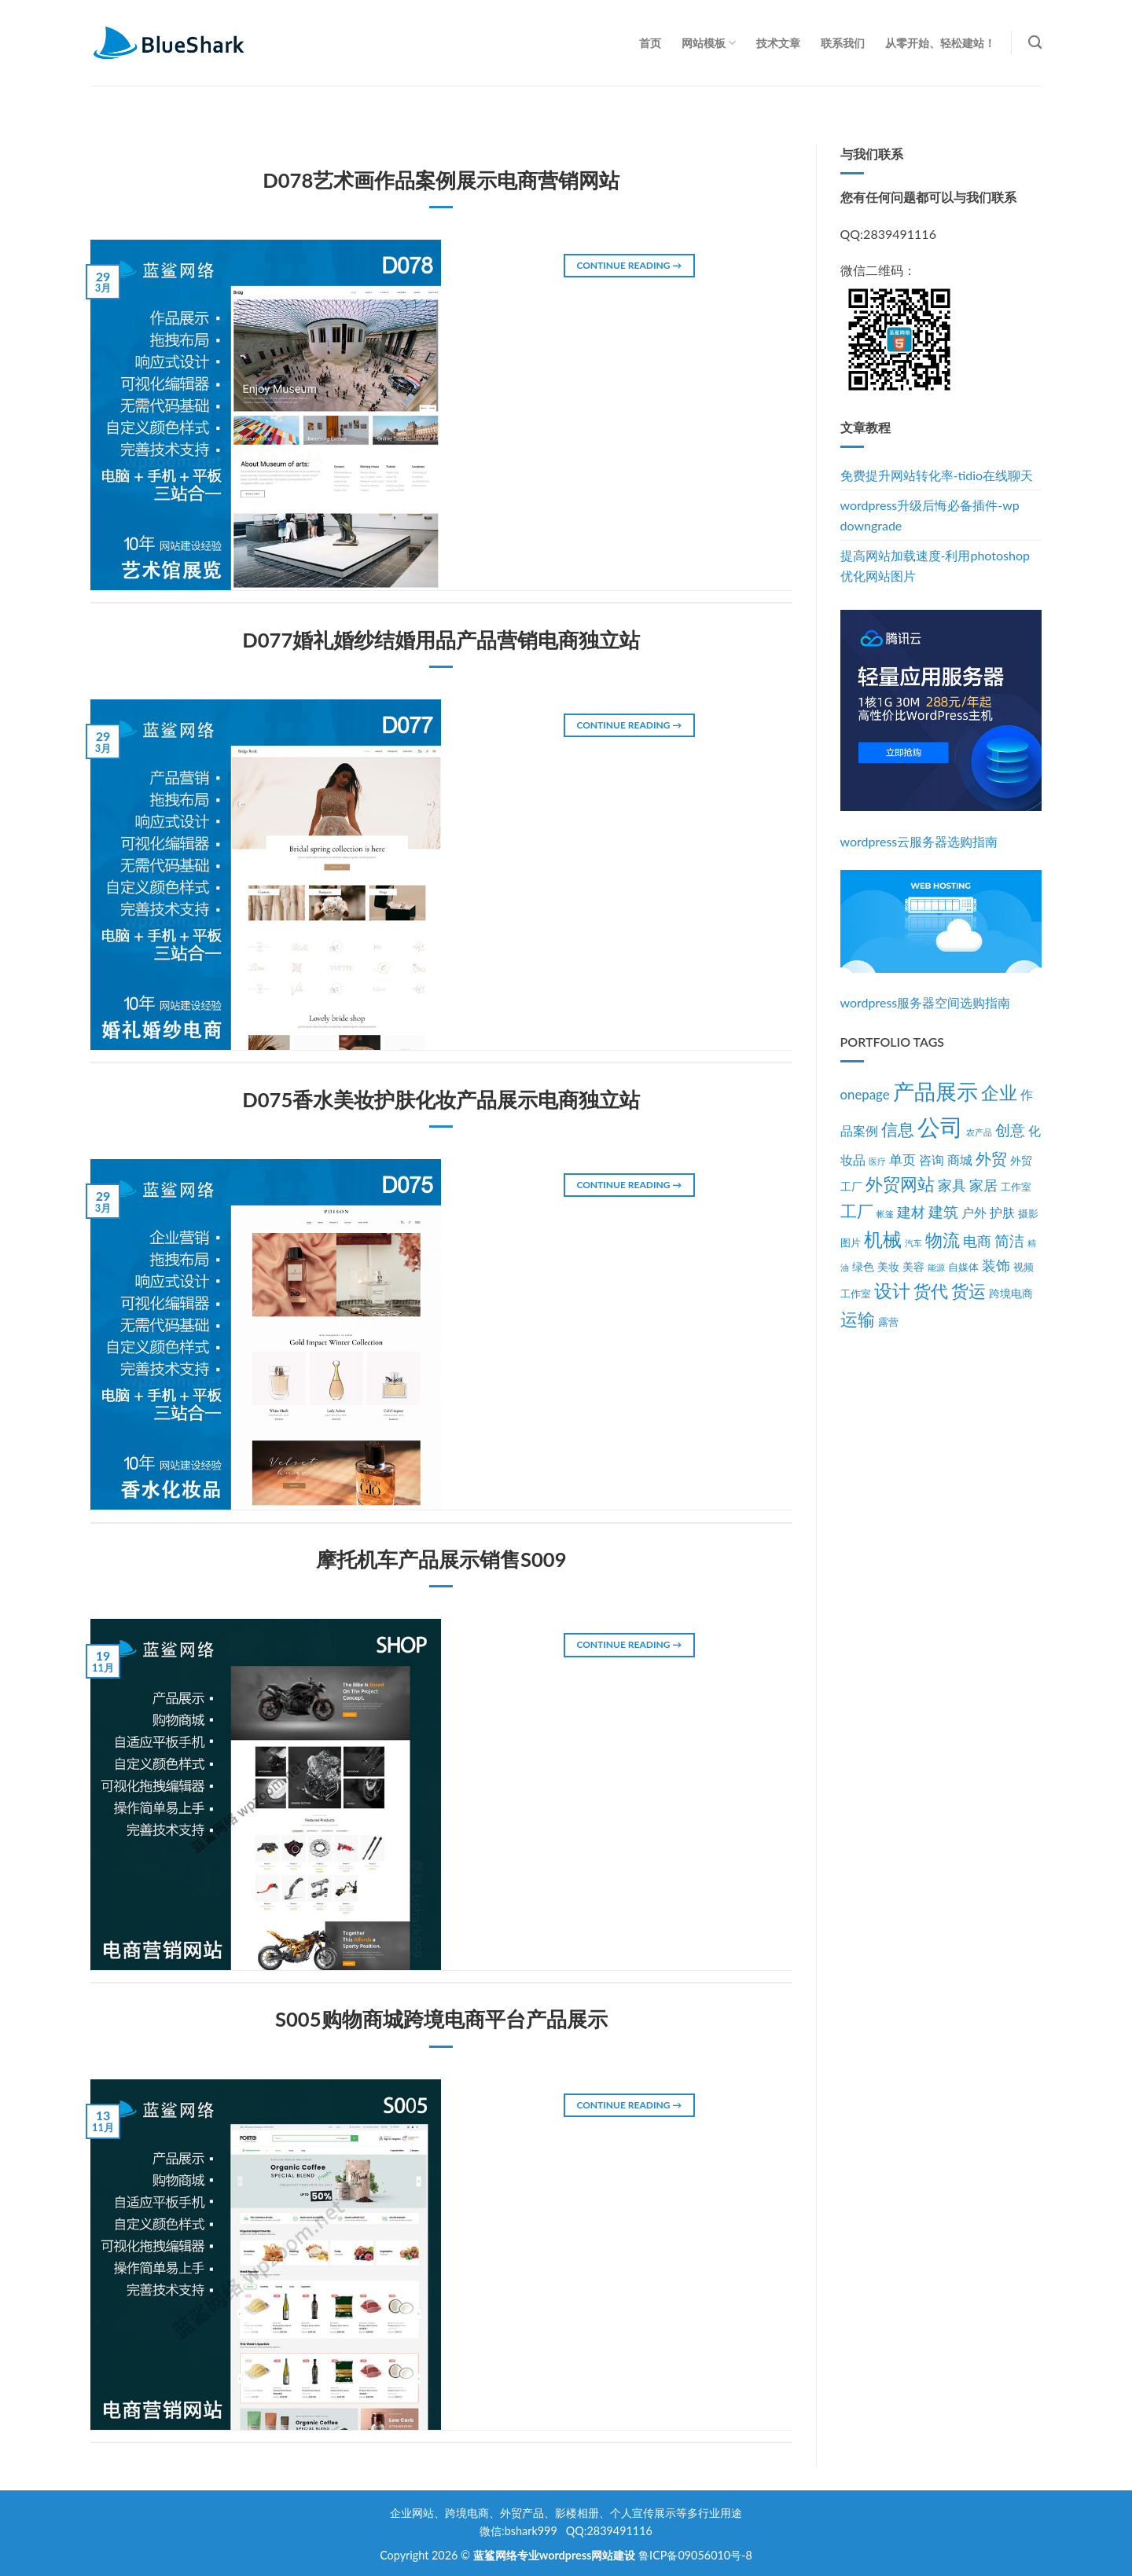 The height and width of the screenshot is (2576, 1132). Describe the element at coordinates (930, 1290) in the screenshot. I see `货代 [货代 (14个项目)]` at that location.